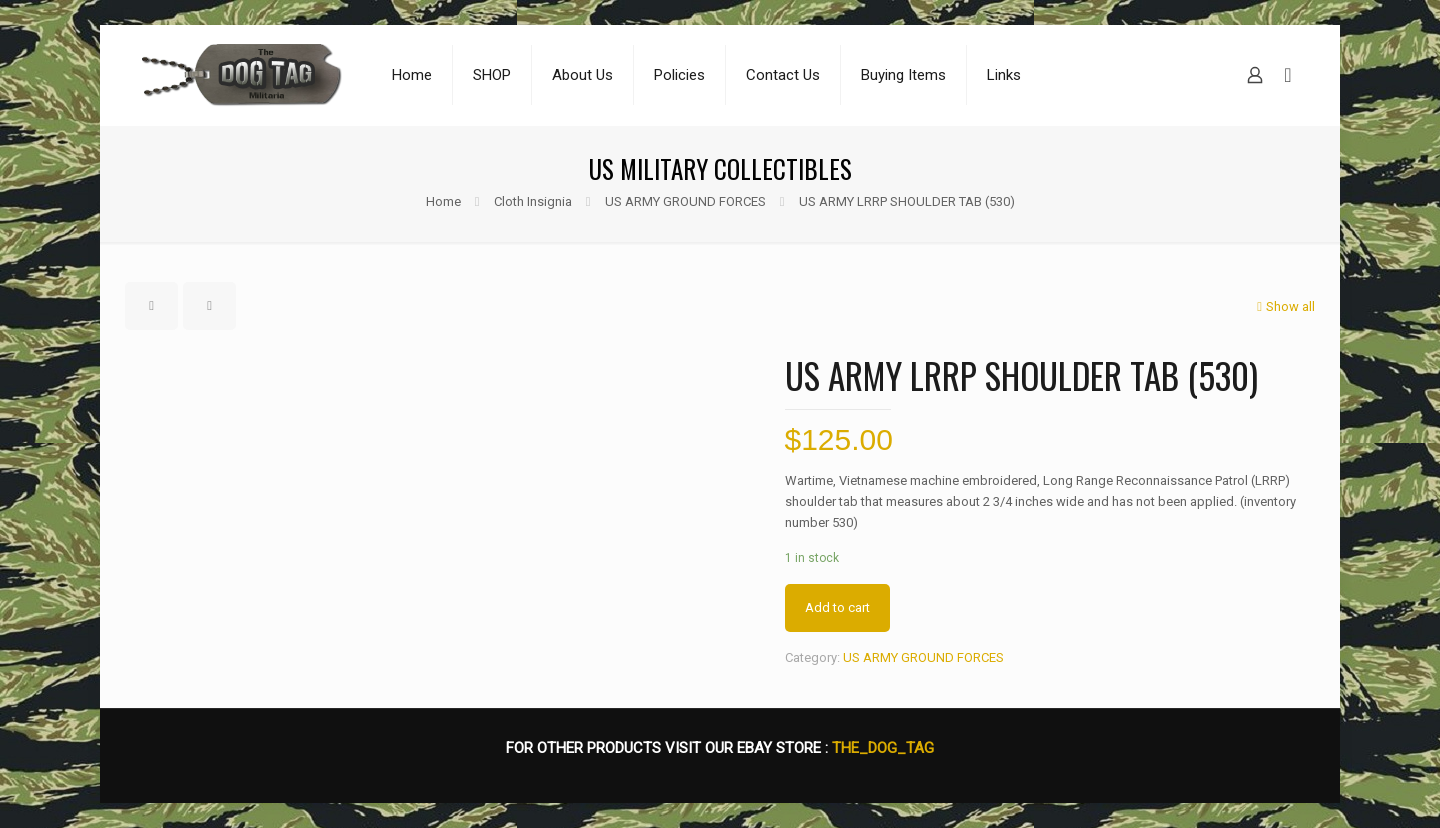  What do you see at coordinates (837, 607) in the screenshot?
I see `Add to cart` at bounding box center [837, 607].